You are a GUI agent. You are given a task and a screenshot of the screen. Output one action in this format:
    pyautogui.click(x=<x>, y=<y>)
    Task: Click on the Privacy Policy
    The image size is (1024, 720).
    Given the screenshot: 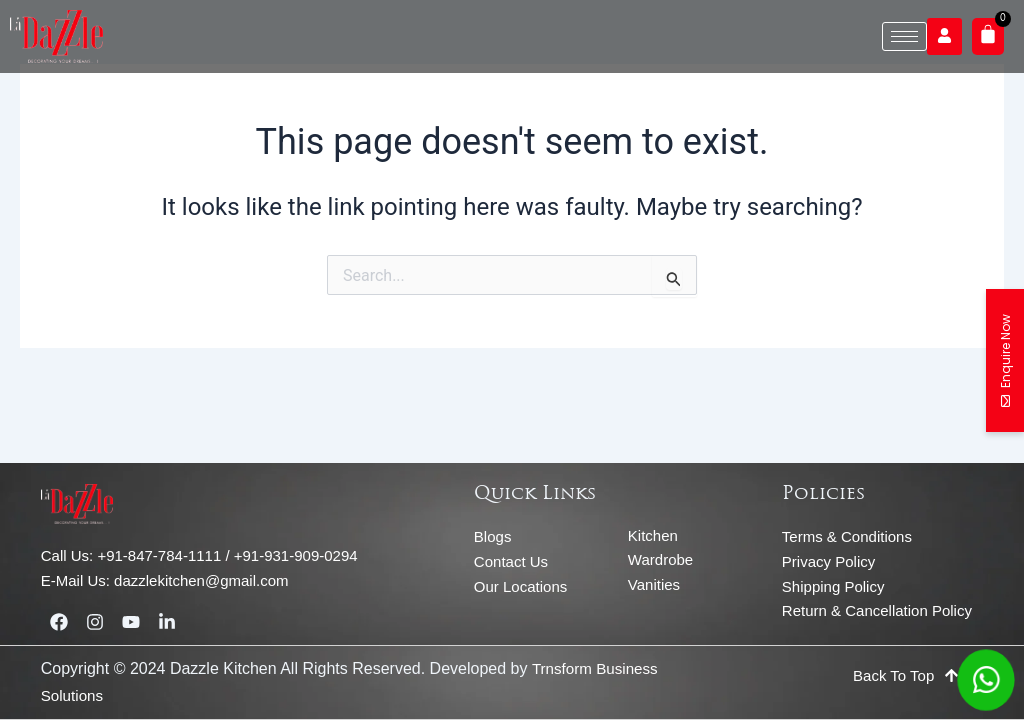 What is the action you would take?
    pyautogui.click(x=828, y=561)
    